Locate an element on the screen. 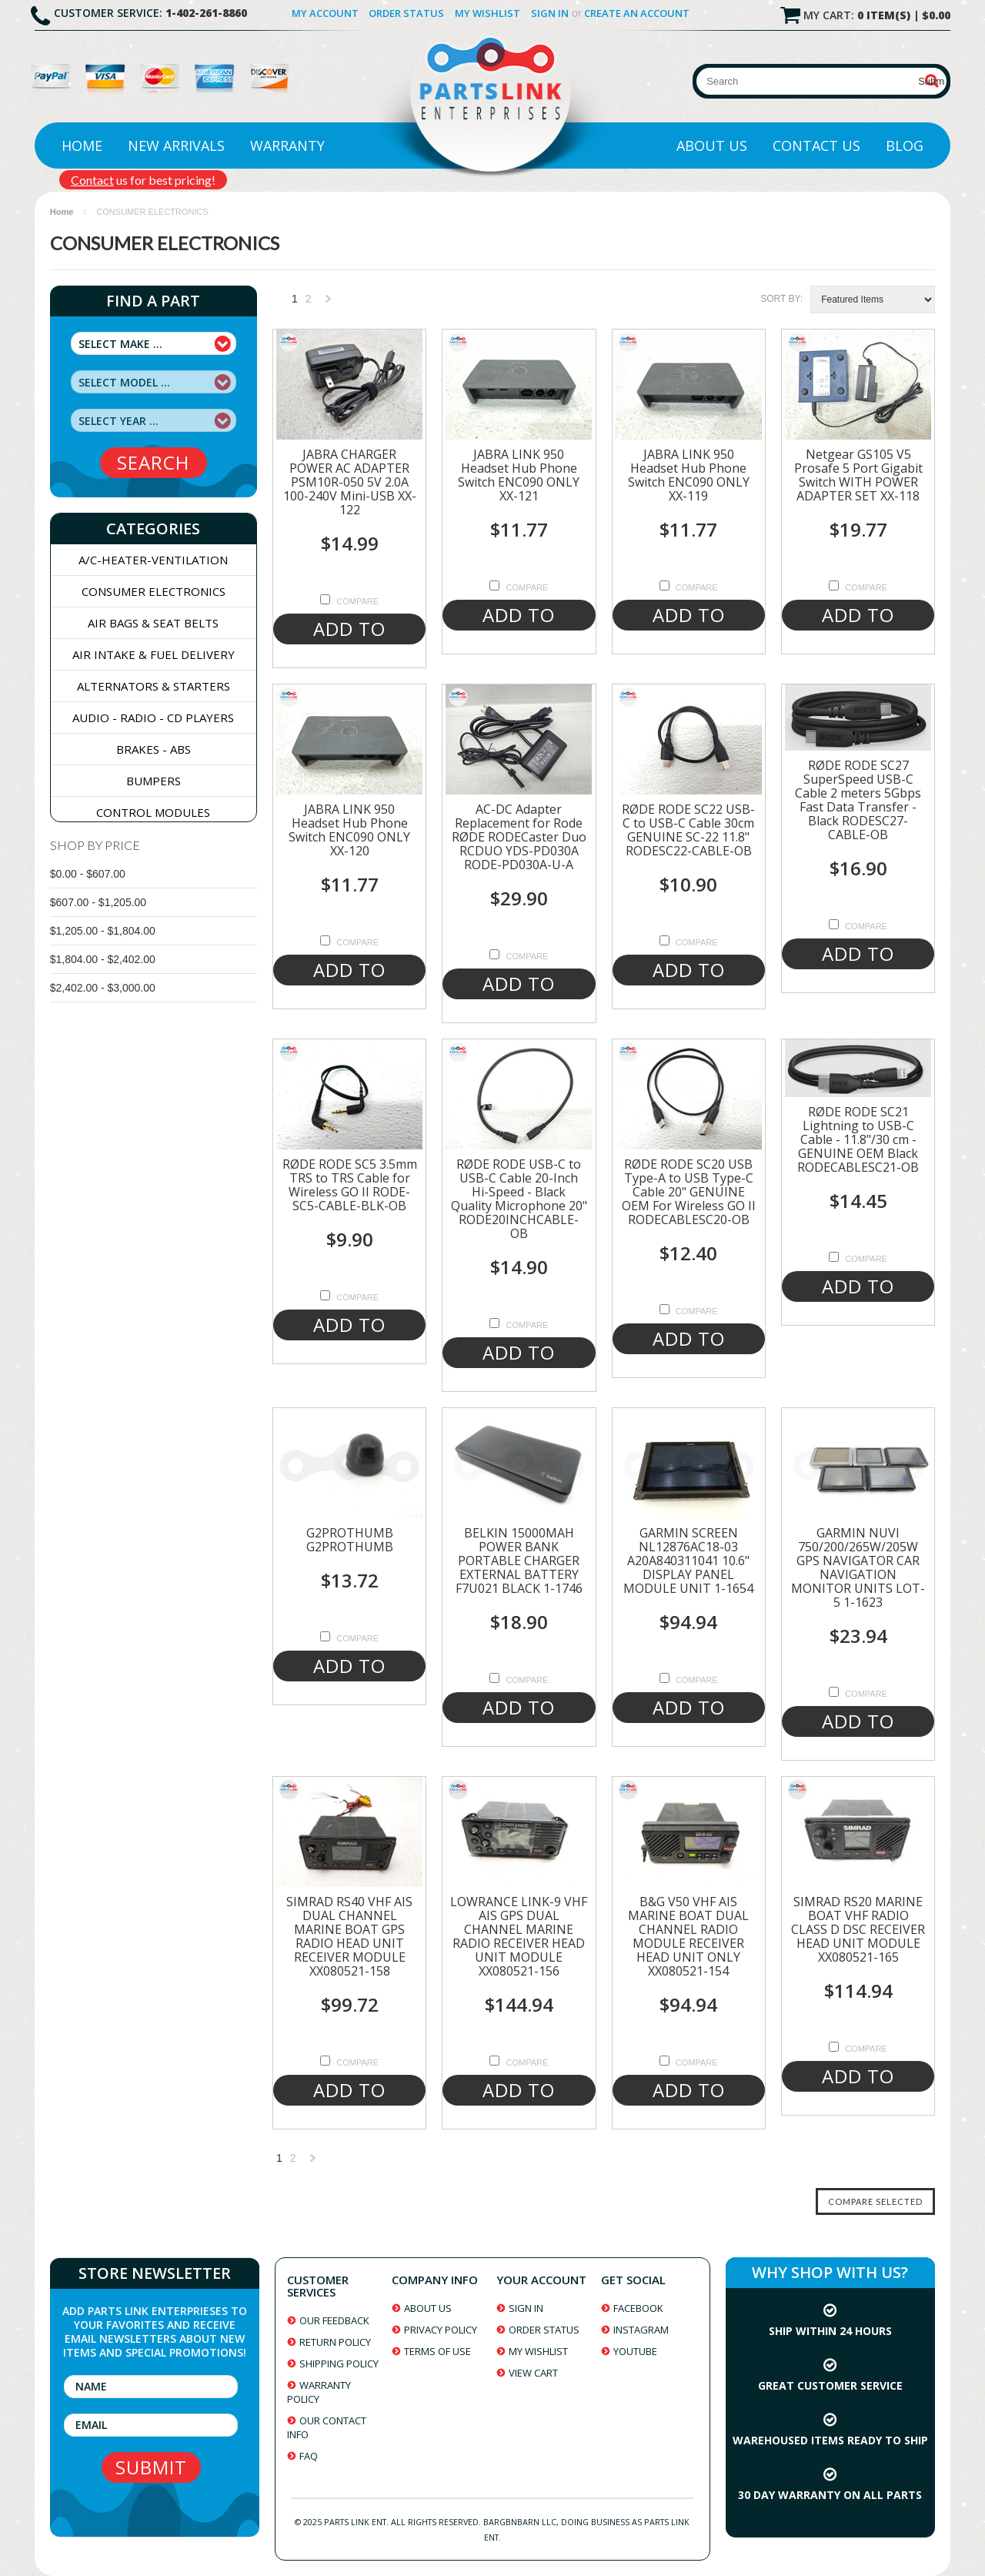  sign in is located at coordinates (526, 2308).